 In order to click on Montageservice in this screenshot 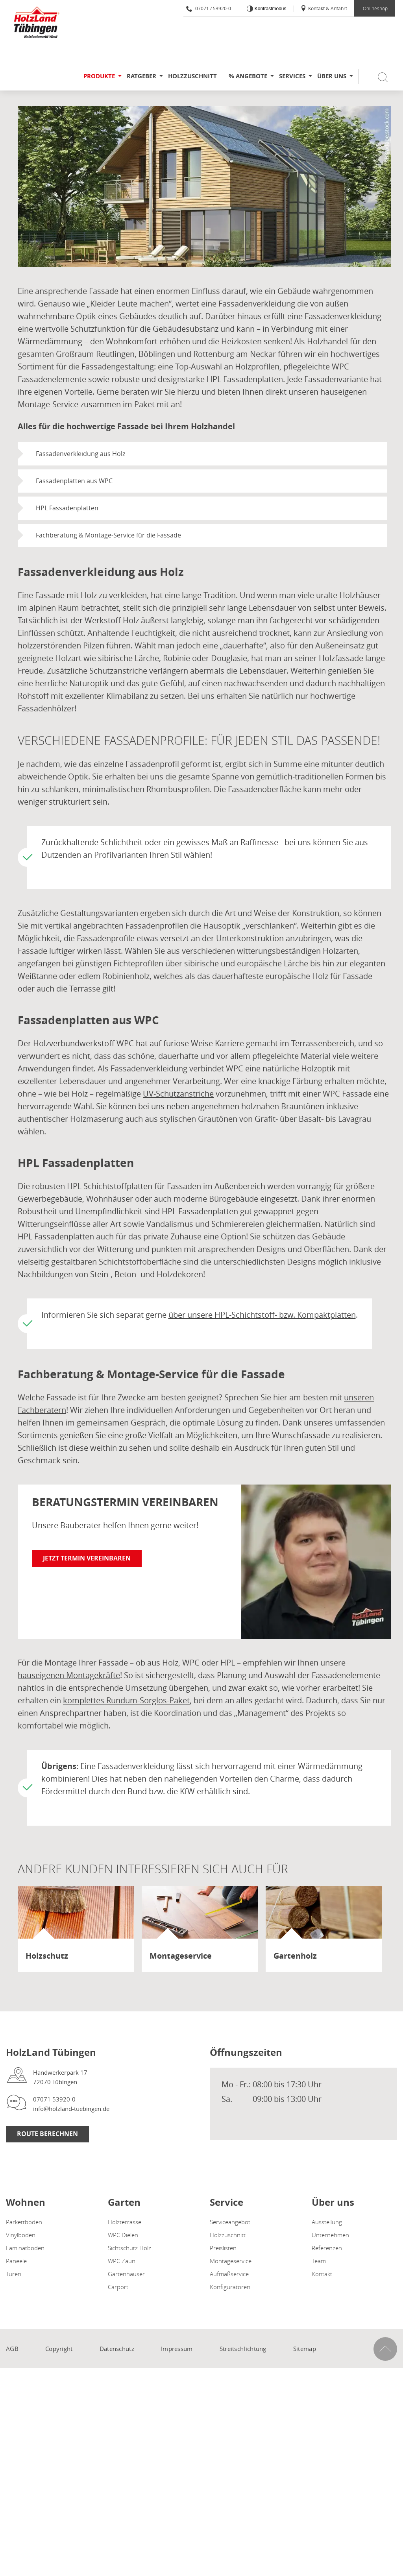, I will do `click(230, 2261)`.